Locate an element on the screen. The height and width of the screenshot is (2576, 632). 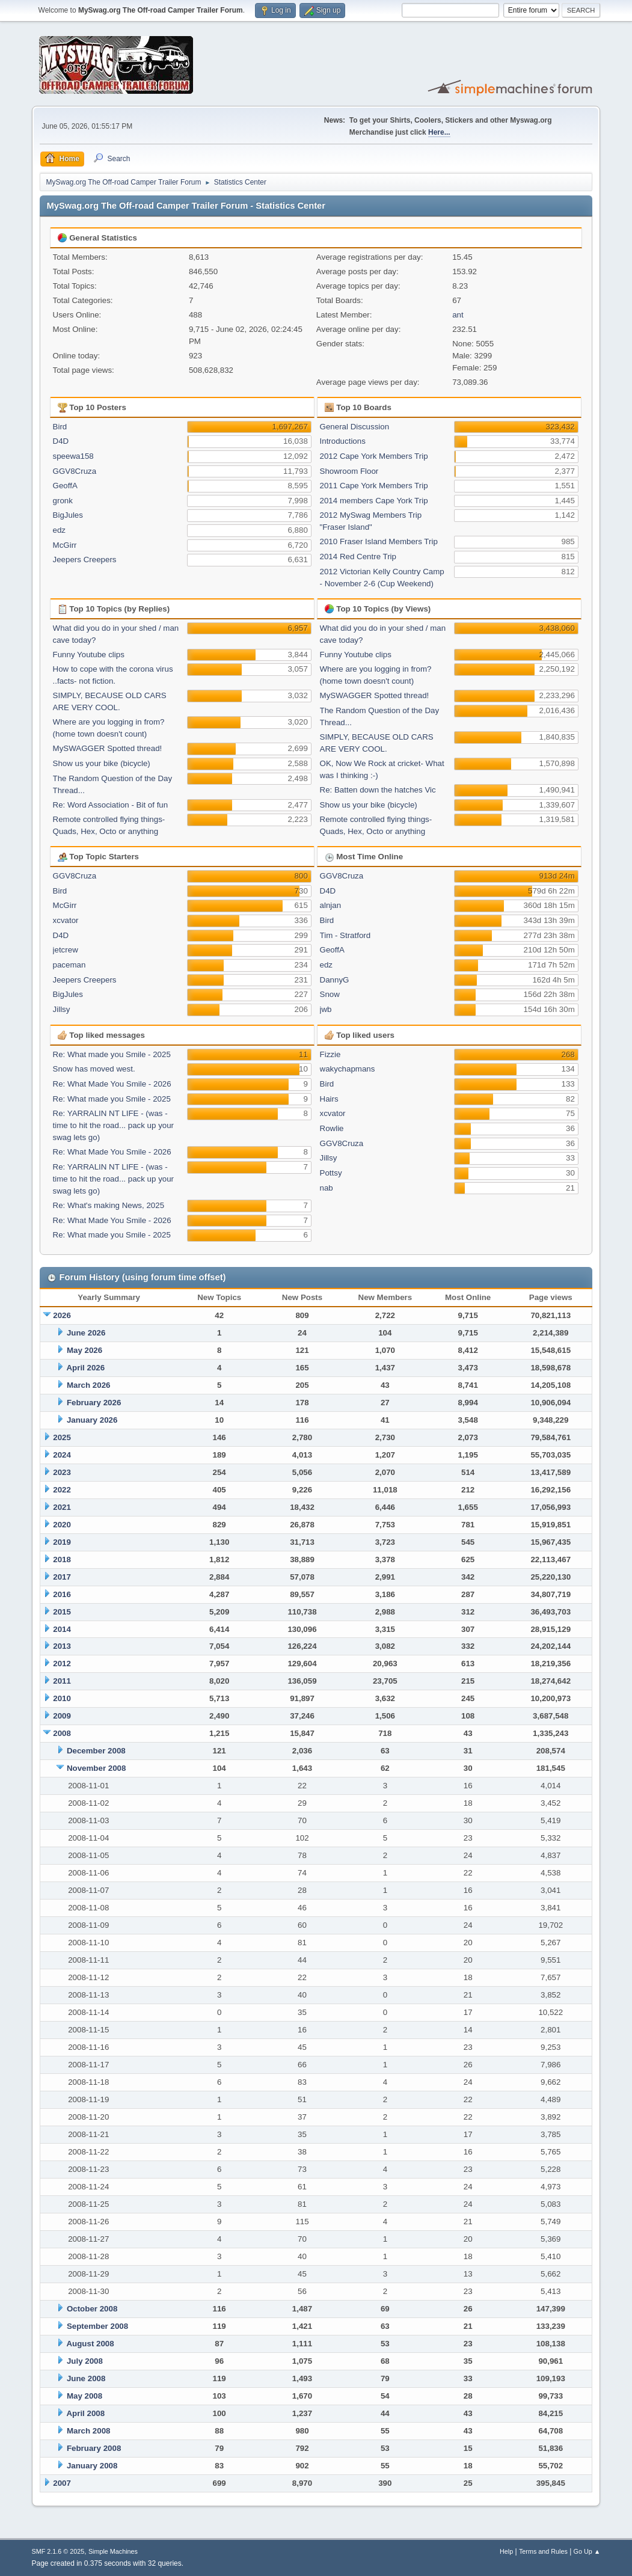
September 2008 is located at coordinates (97, 2326).